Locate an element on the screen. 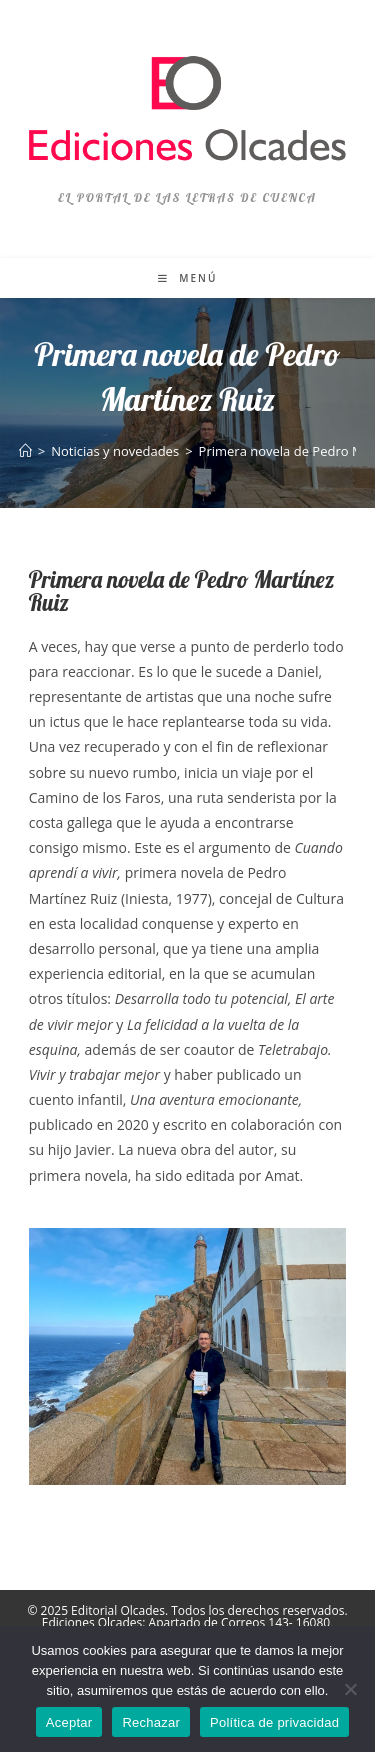  [Menú móvil] is located at coordinates (188, 278).